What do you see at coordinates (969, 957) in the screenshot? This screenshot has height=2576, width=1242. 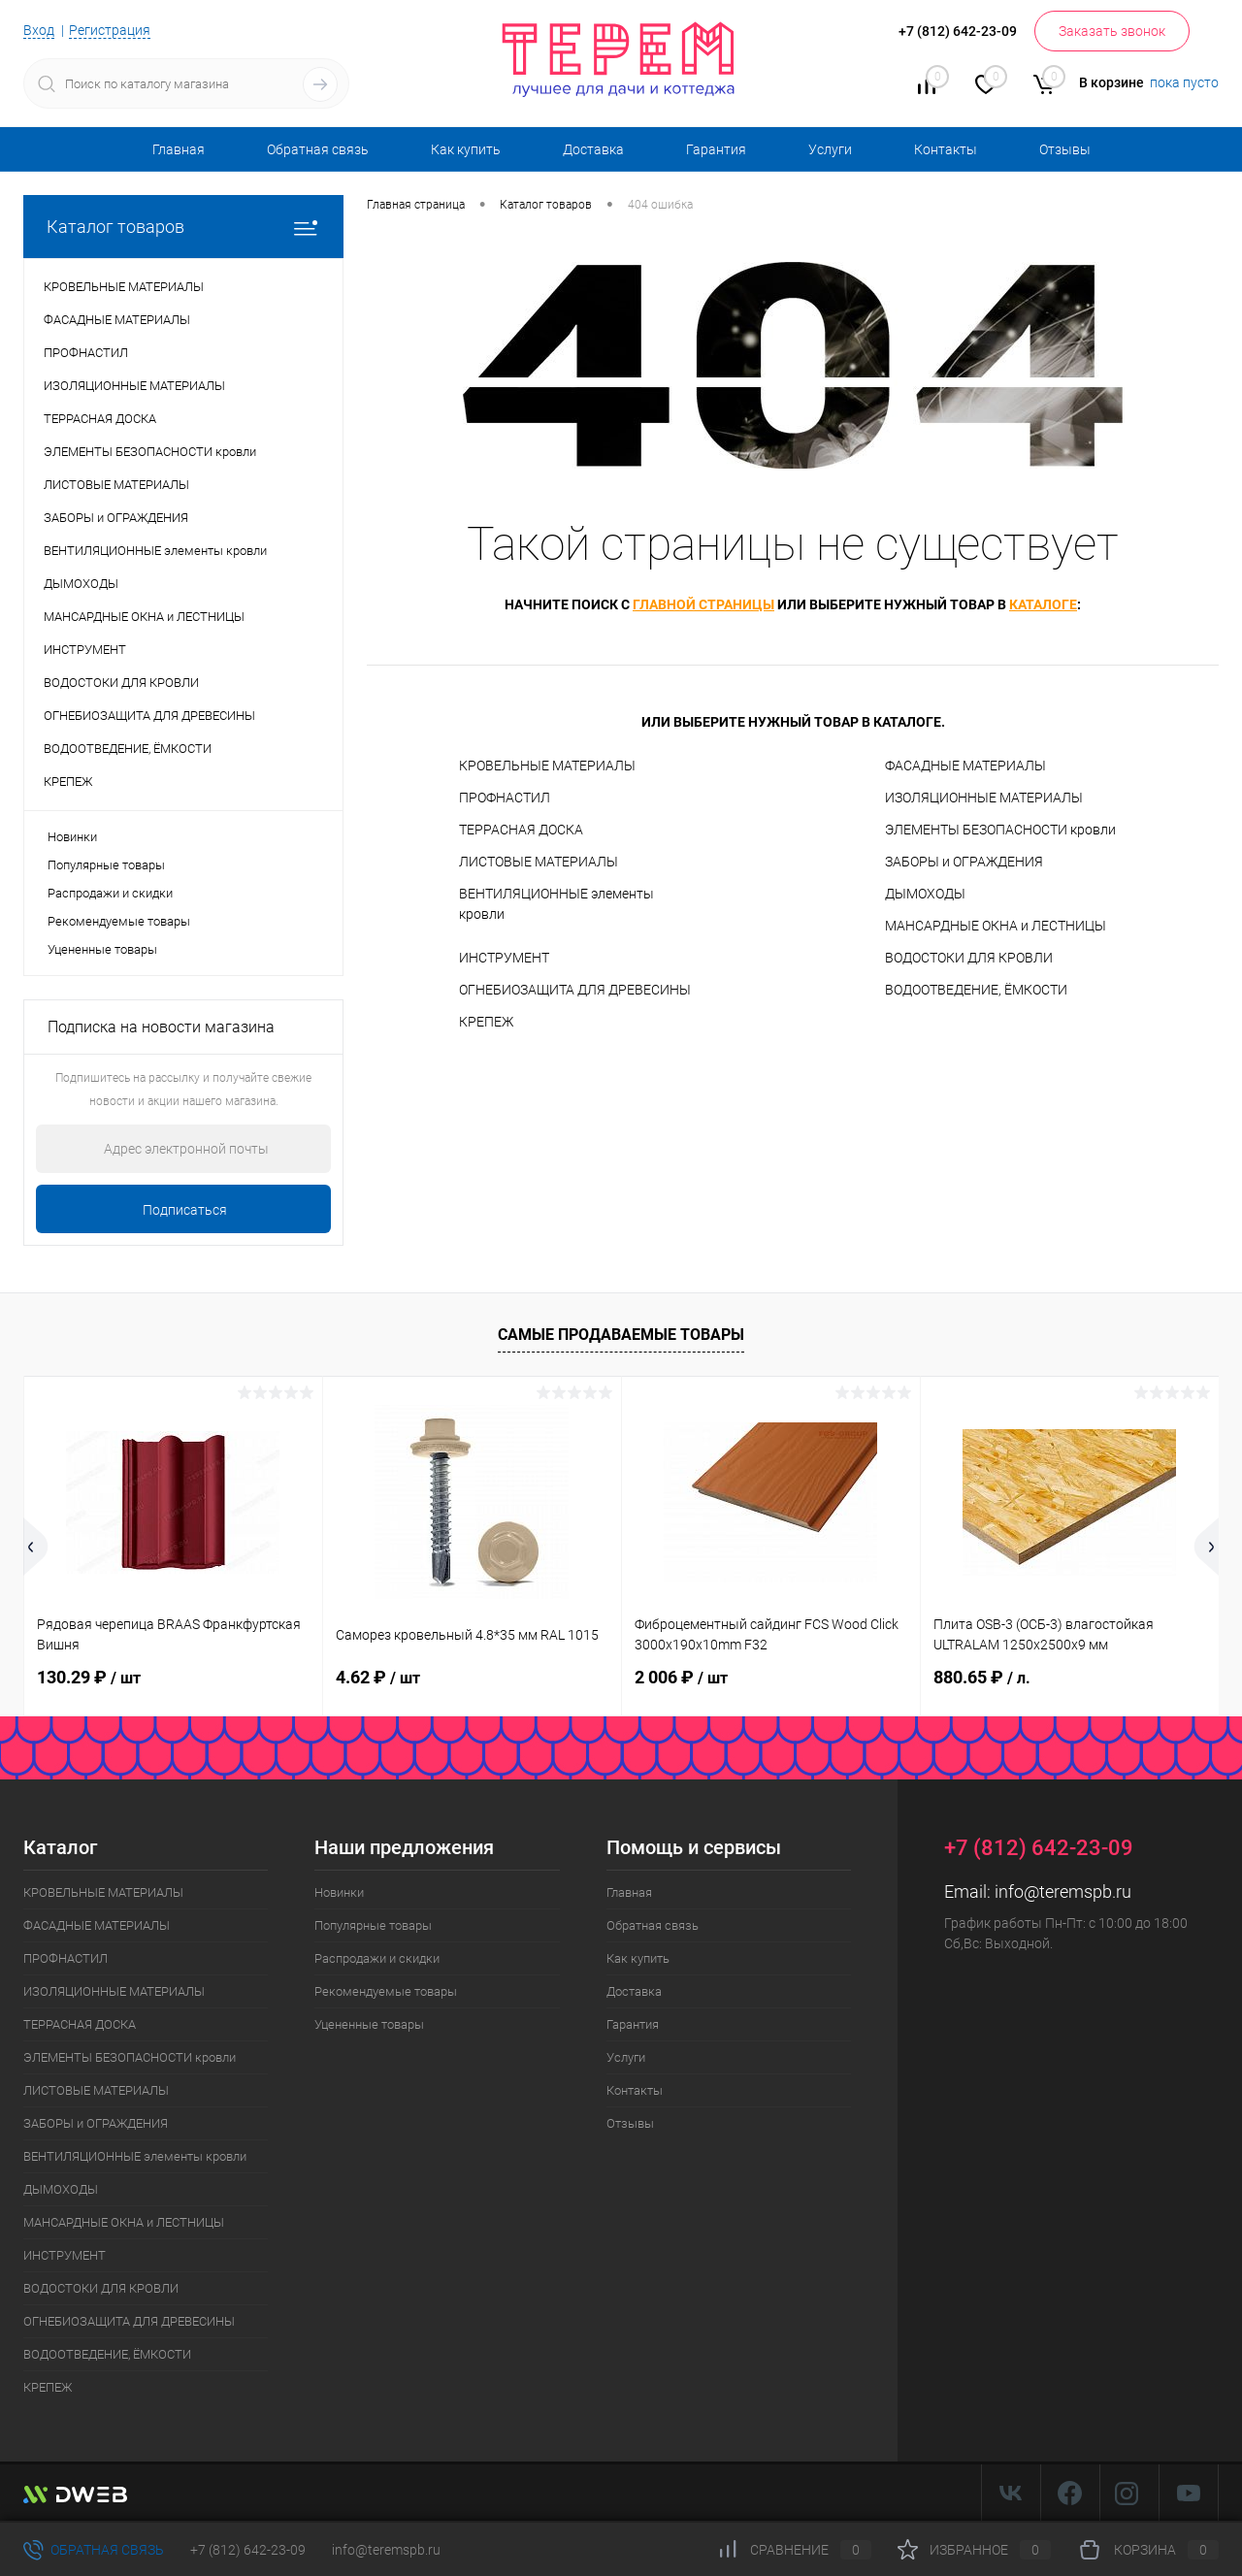 I see `ВОДОСТОКИ ДЛЯ КРОВЛИ` at bounding box center [969, 957].